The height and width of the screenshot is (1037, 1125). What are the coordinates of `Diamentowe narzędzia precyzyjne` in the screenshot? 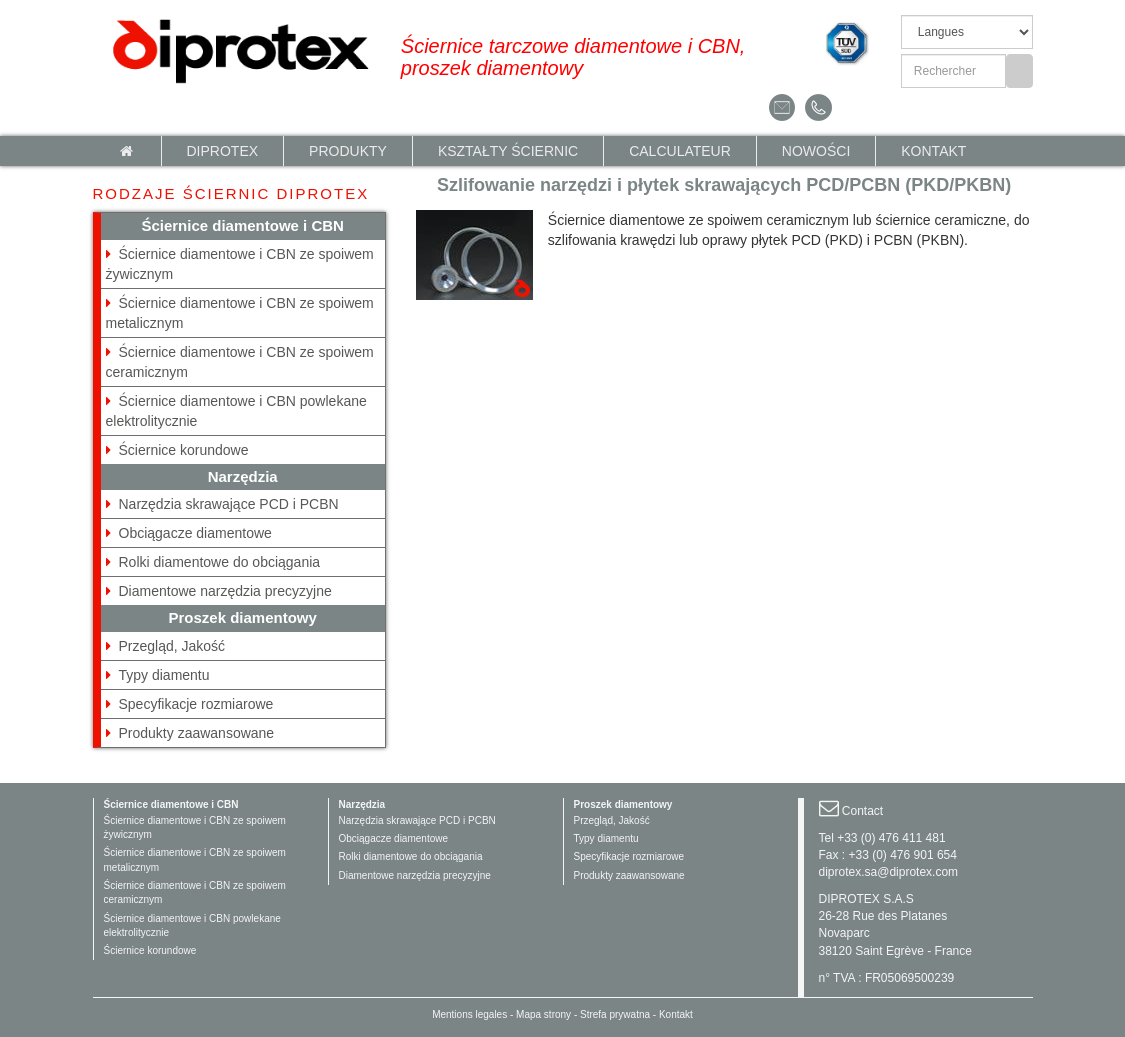 It's located at (225, 591).